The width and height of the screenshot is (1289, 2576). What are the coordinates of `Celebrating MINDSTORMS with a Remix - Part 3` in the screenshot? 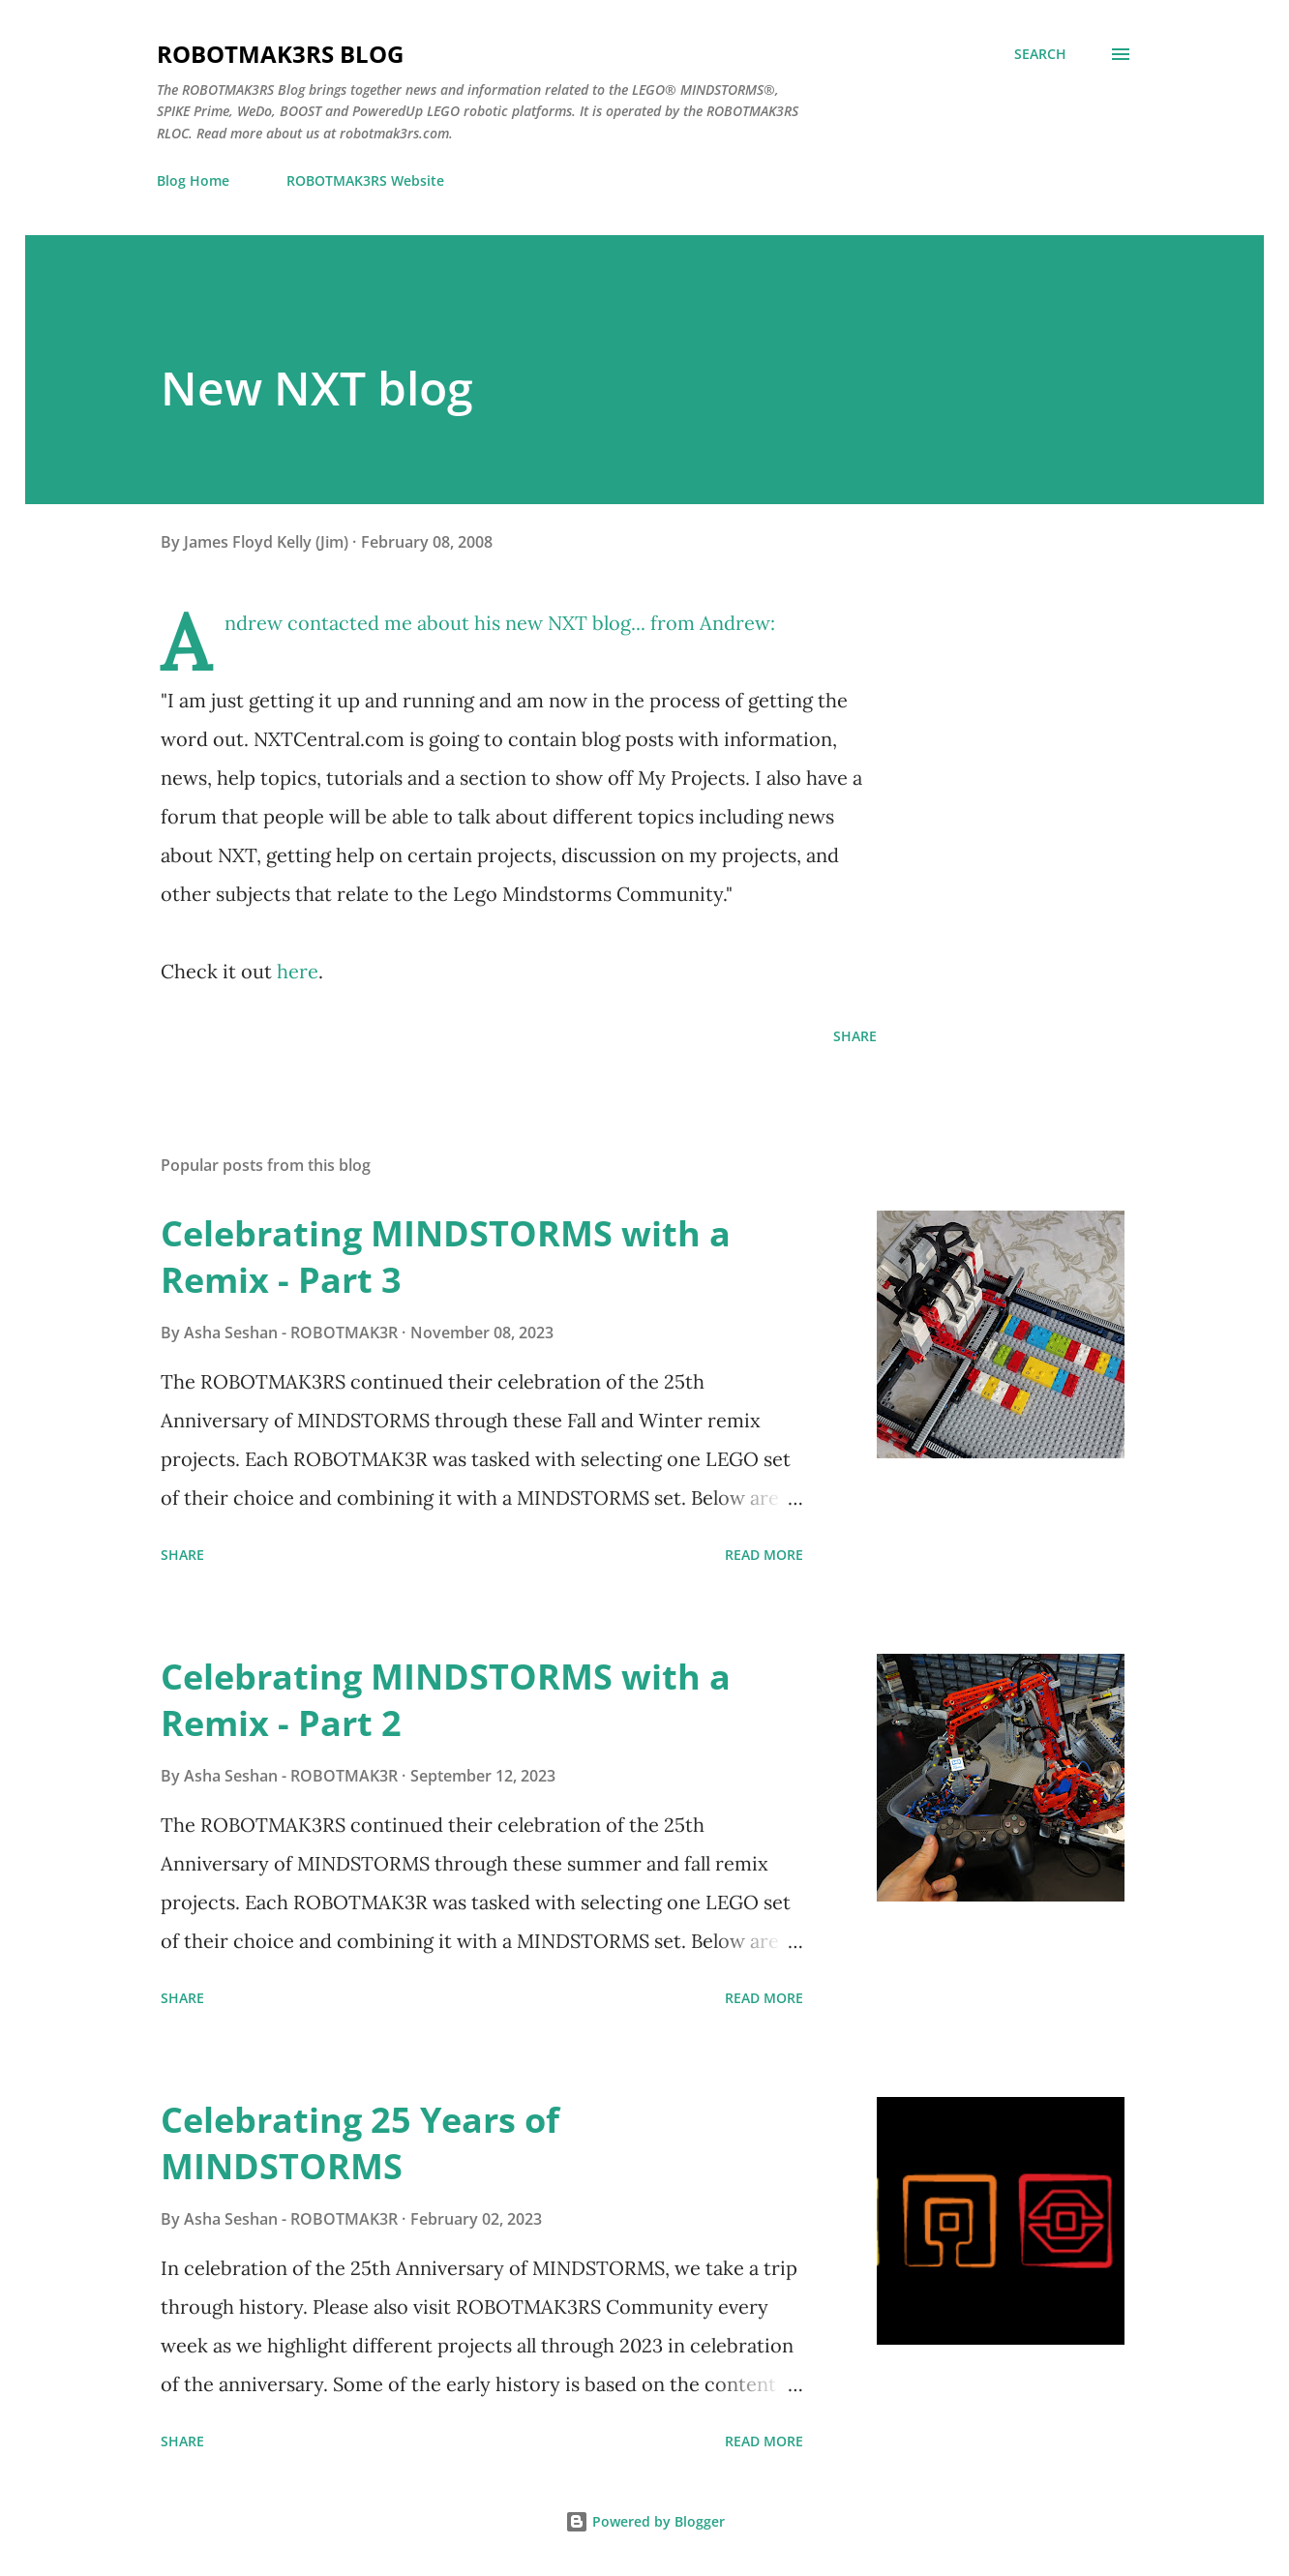 It's located at (446, 1256).